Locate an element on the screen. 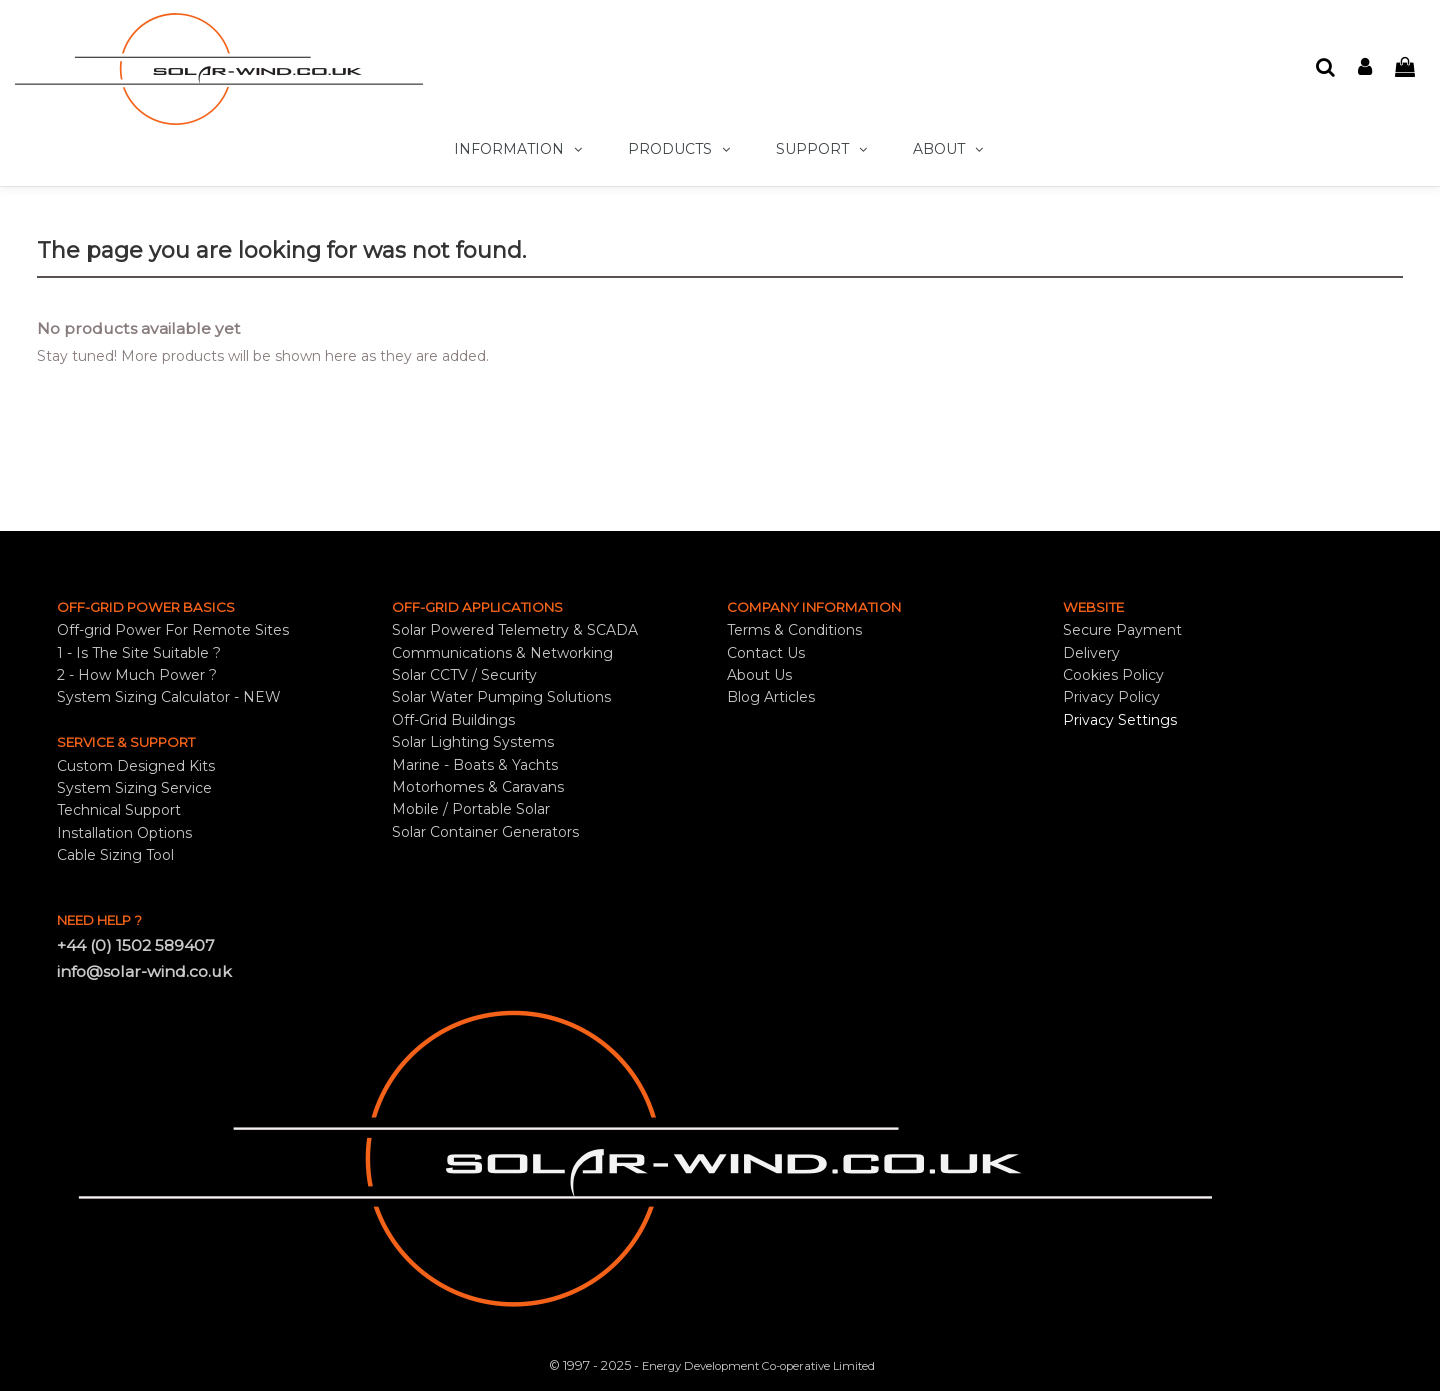  Technical Support is located at coordinates (119, 810).